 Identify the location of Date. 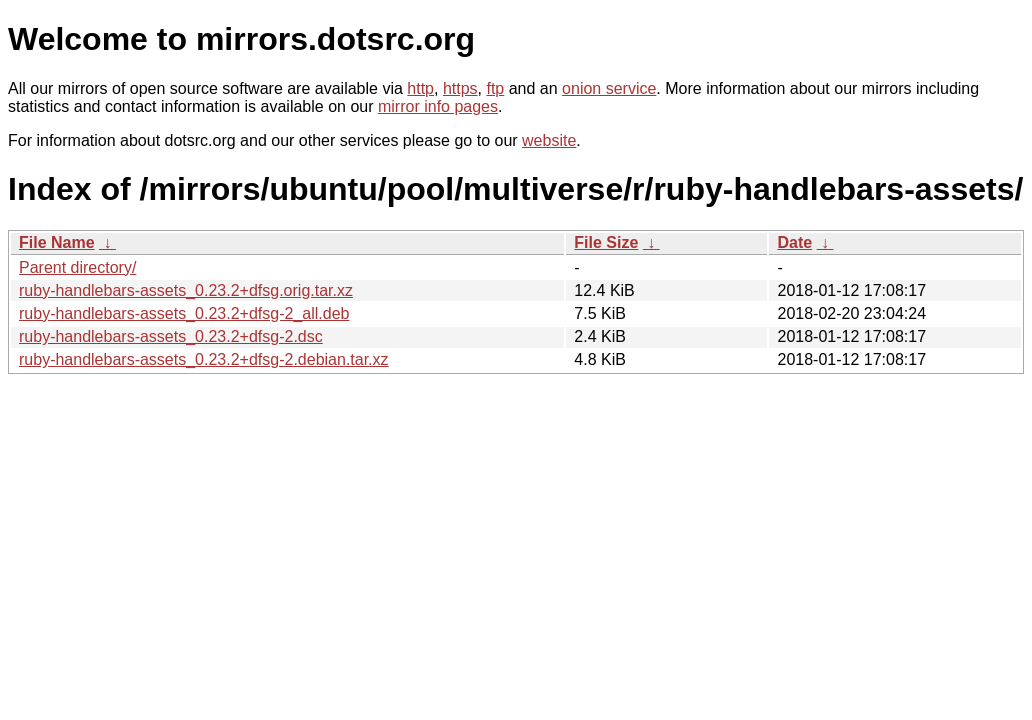
(794, 242).